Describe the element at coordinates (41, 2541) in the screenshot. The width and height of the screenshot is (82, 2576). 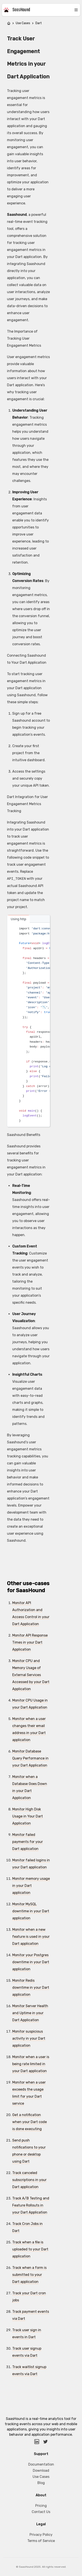
I see `Terms of Service` at that location.